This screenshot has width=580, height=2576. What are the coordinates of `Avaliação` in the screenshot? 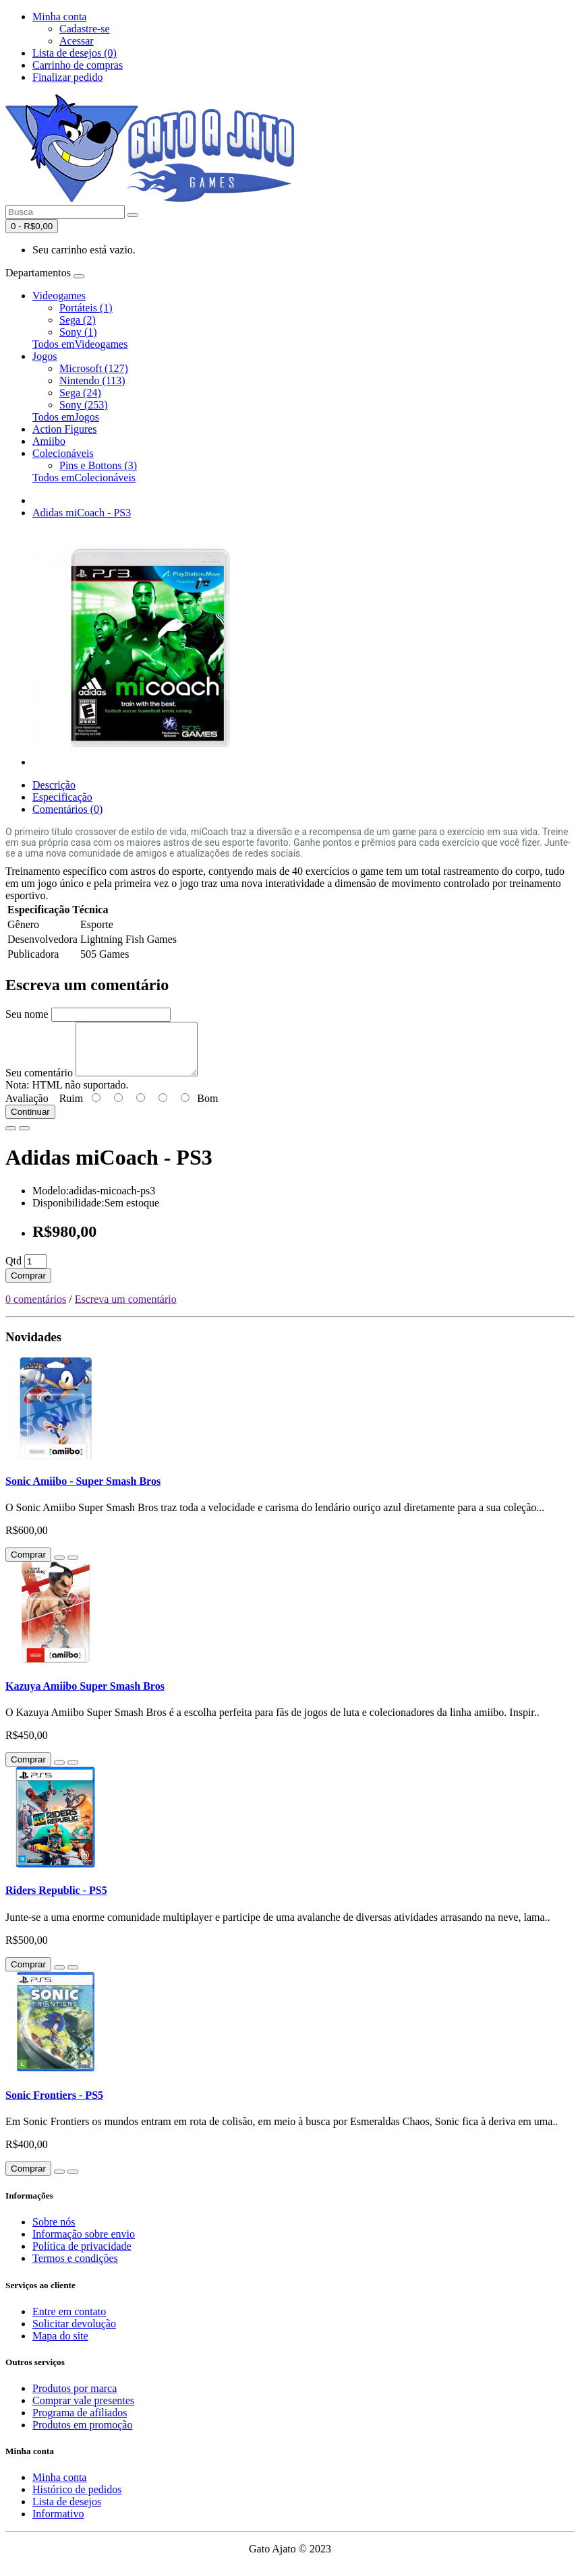 It's located at (27, 1108).